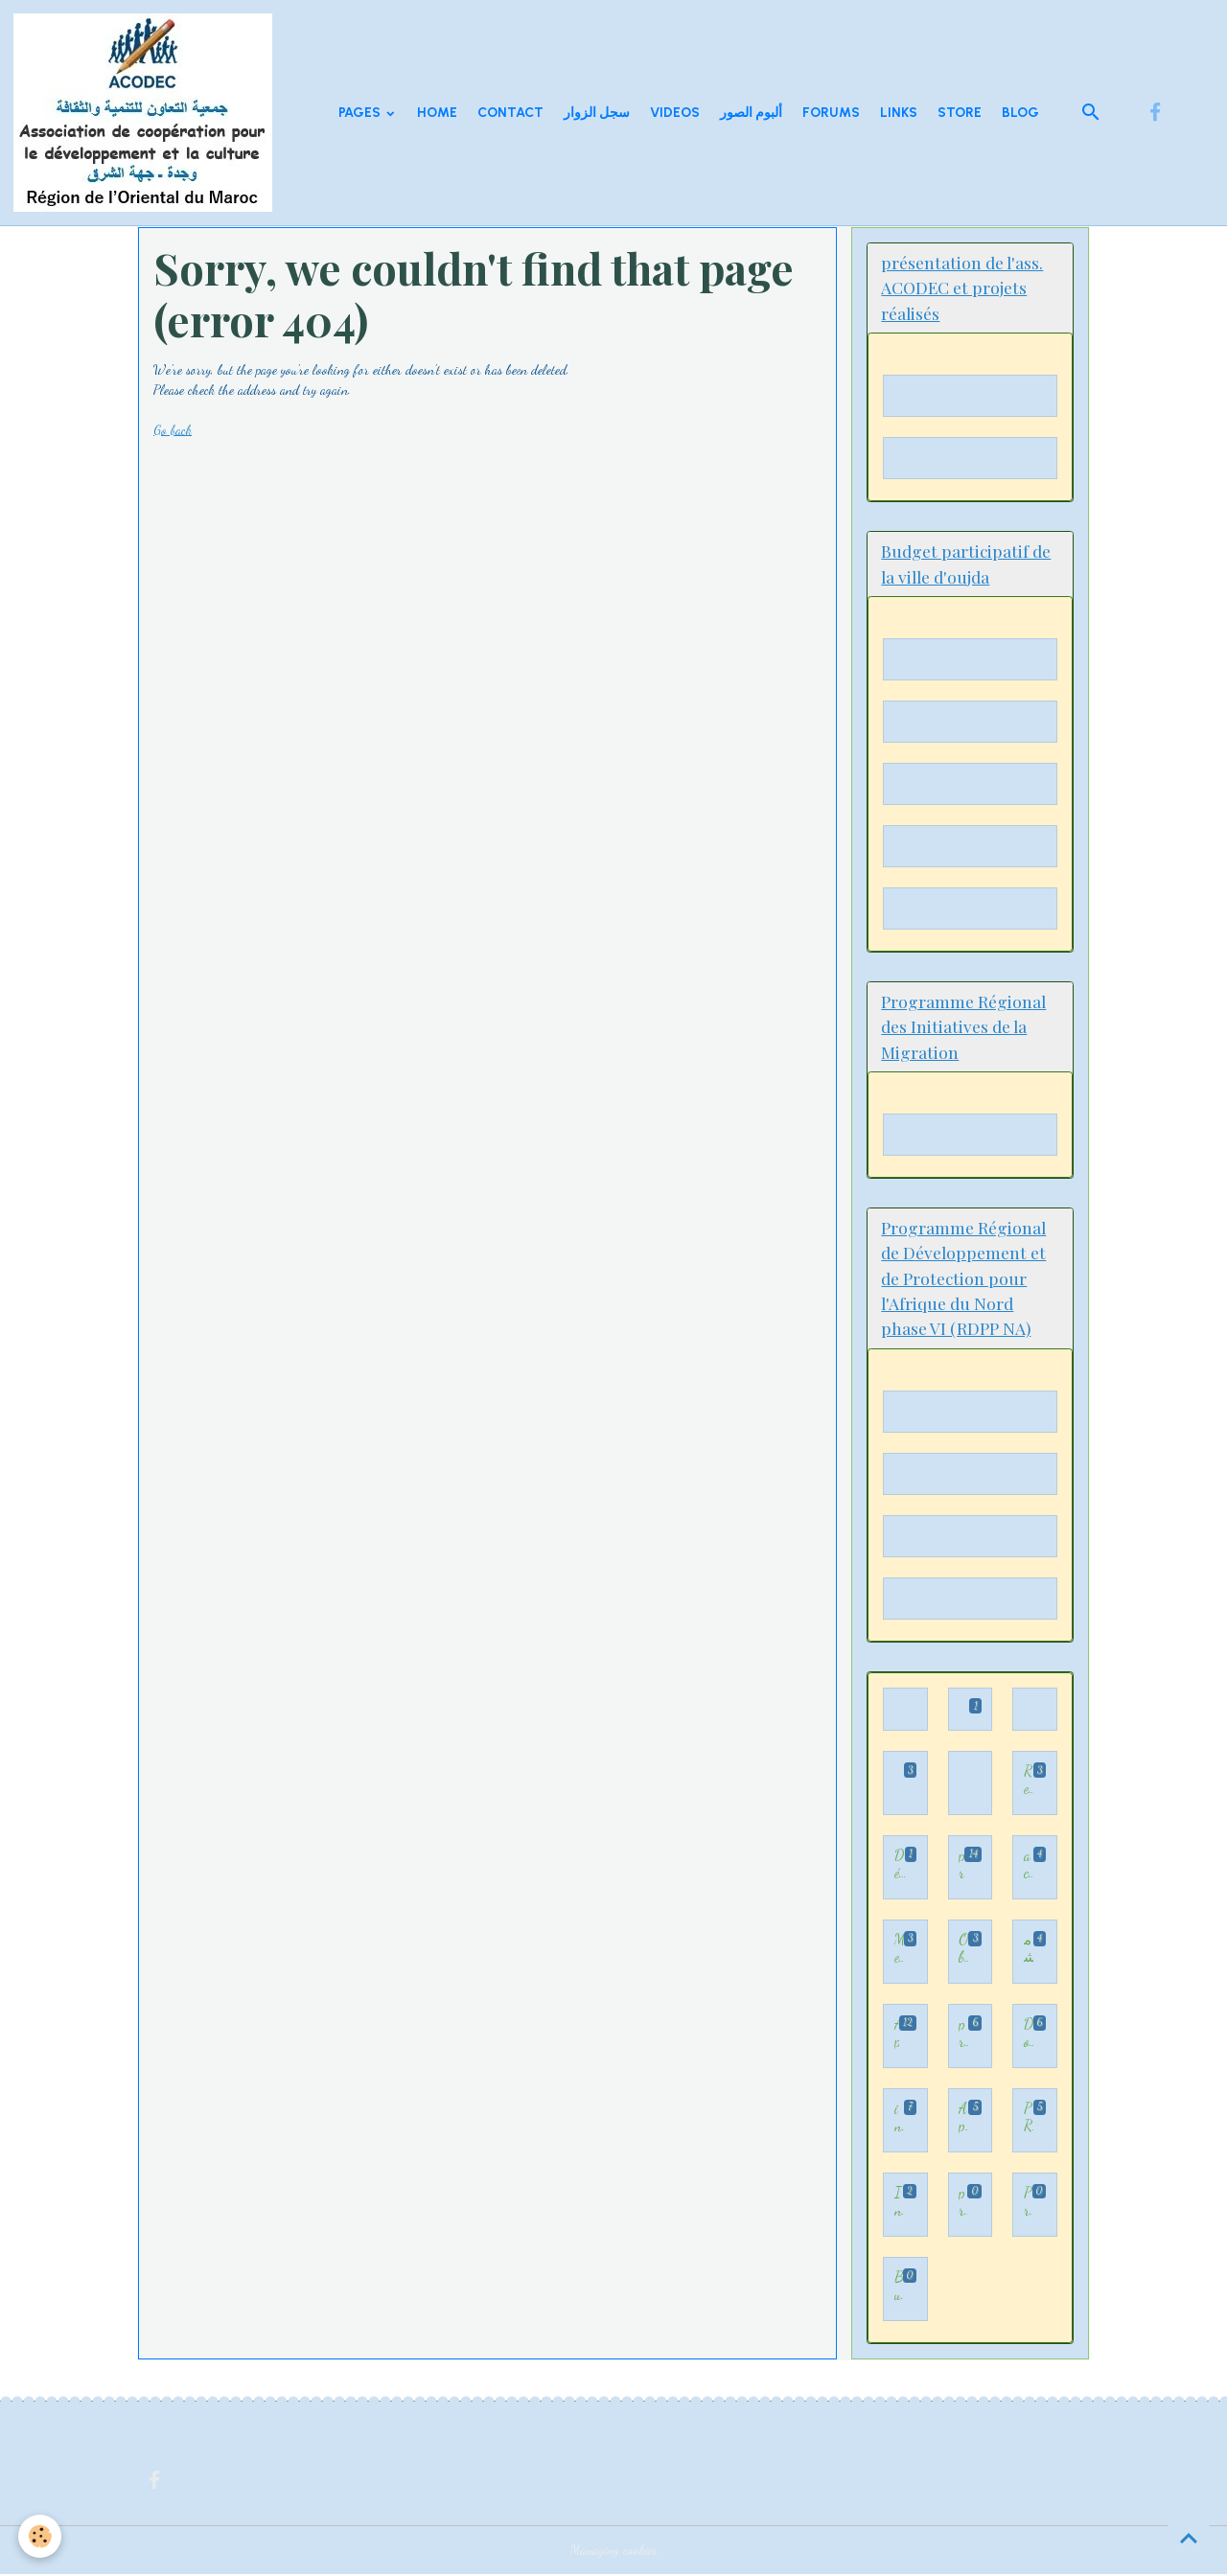 Image resolution: width=1227 pixels, height=2576 pixels. What do you see at coordinates (899, 1866) in the screenshot?
I see `Démocratie participative - الديمقراطية التشاركية` at bounding box center [899, 1866].